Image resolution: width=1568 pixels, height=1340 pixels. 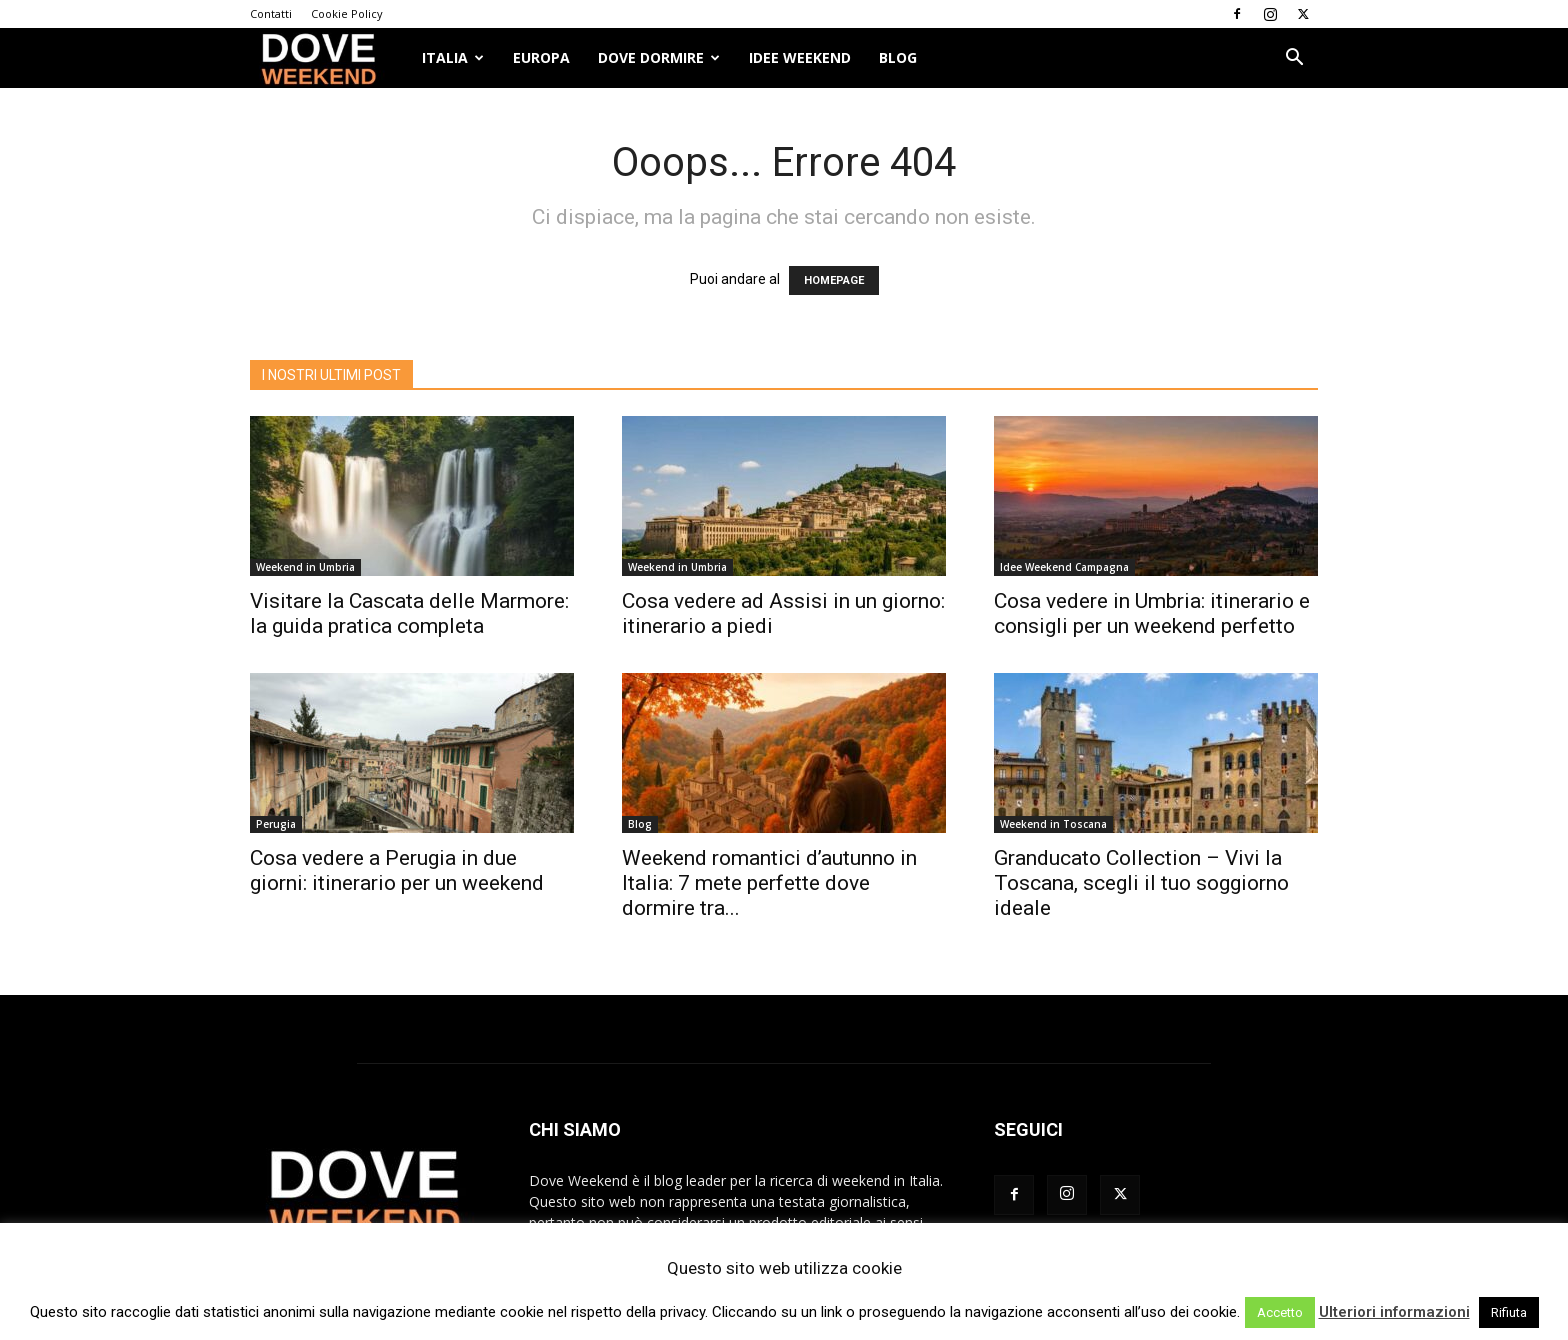 I want to click on Cosa vedere a Perugia in due giorni: itinerario per un weekend, so click(x=397, y=870).